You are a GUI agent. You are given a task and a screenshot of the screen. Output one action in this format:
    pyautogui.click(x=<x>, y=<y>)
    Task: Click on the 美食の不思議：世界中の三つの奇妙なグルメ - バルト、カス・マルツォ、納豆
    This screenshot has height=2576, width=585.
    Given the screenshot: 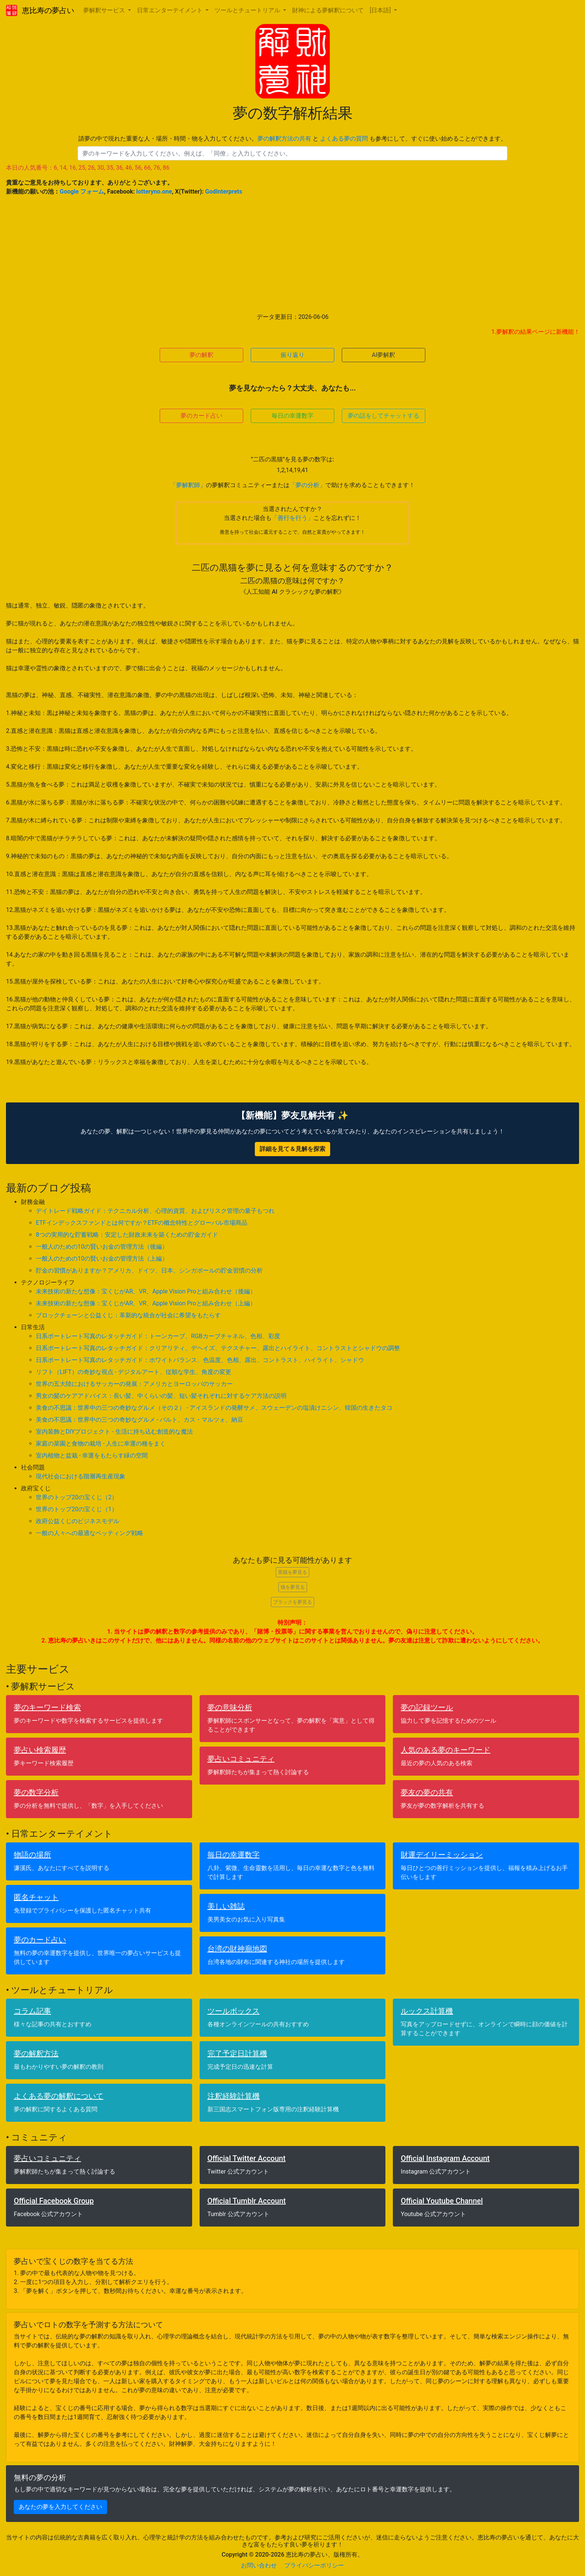 What is the action you would take?
    pyautogui.click(x=139, y=1419)
    